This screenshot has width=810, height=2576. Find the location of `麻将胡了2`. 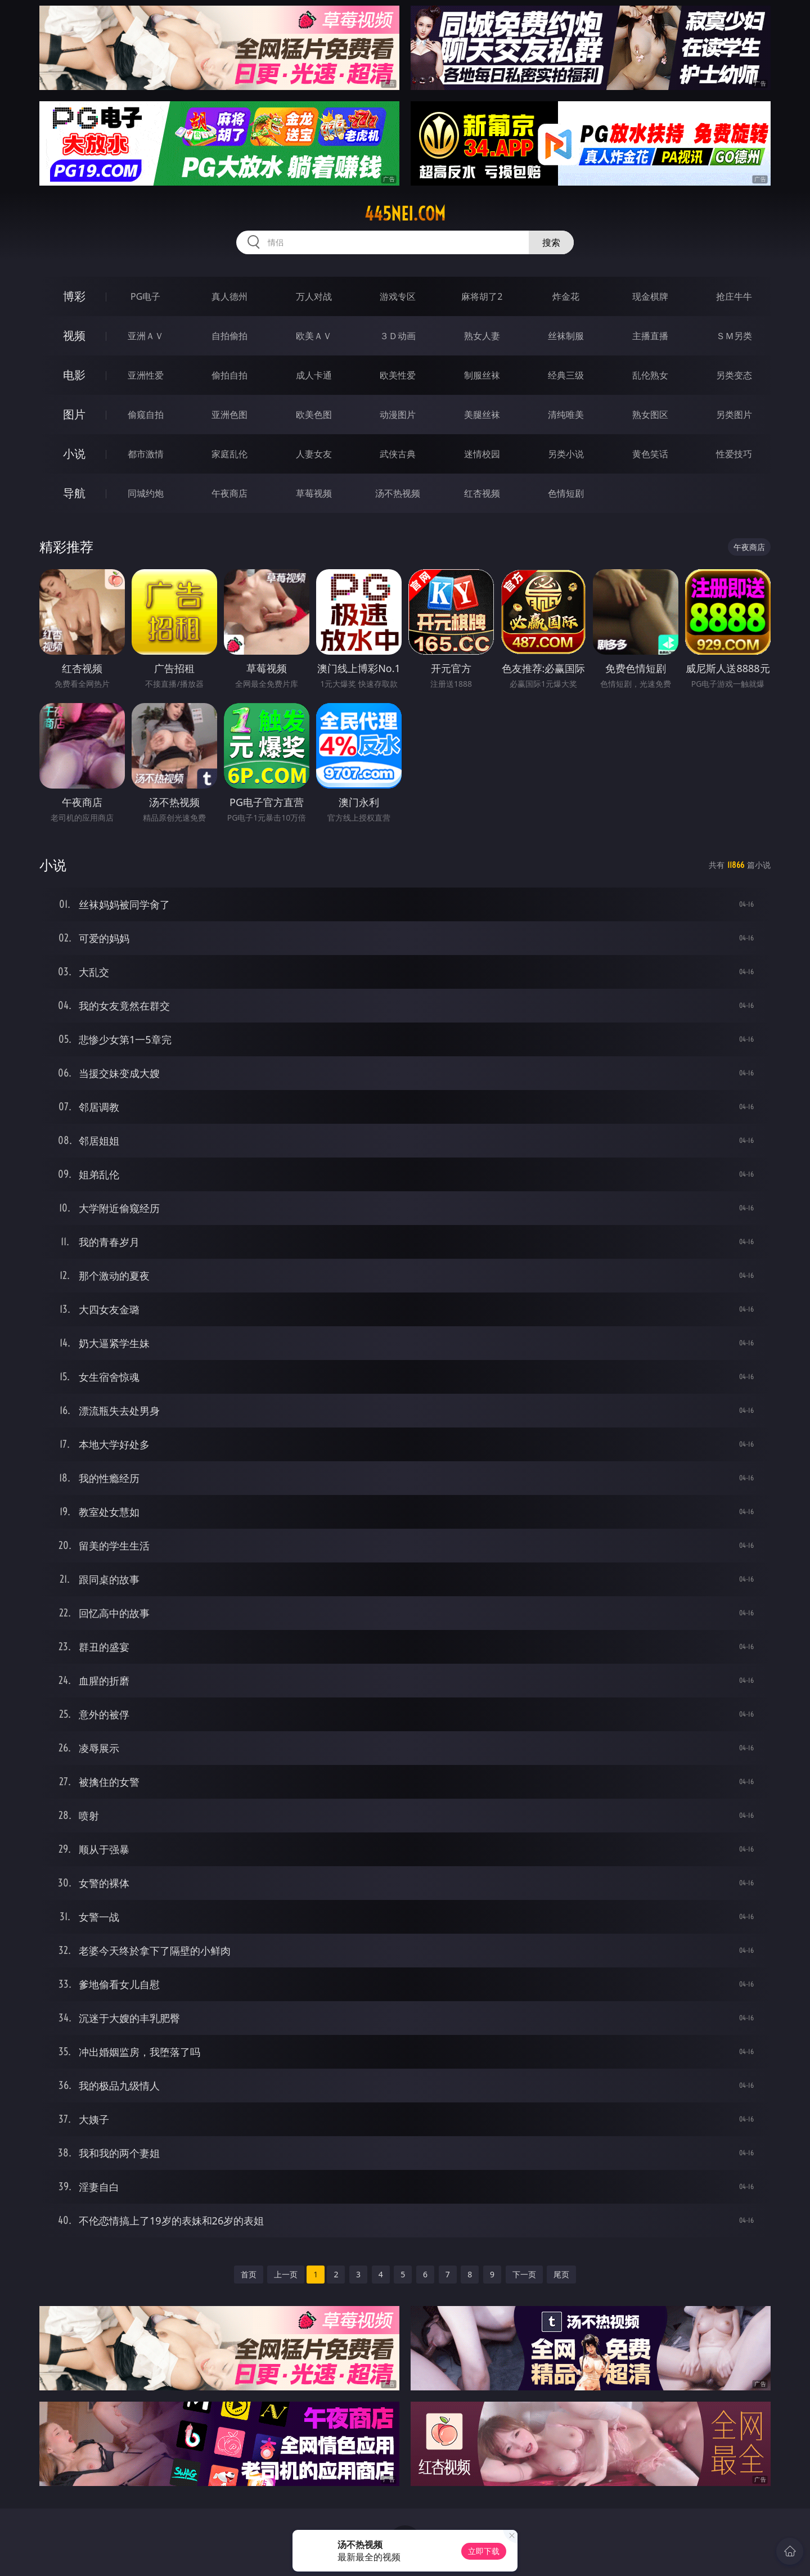

麻将胡了2 is located at coordinates (481, 296).